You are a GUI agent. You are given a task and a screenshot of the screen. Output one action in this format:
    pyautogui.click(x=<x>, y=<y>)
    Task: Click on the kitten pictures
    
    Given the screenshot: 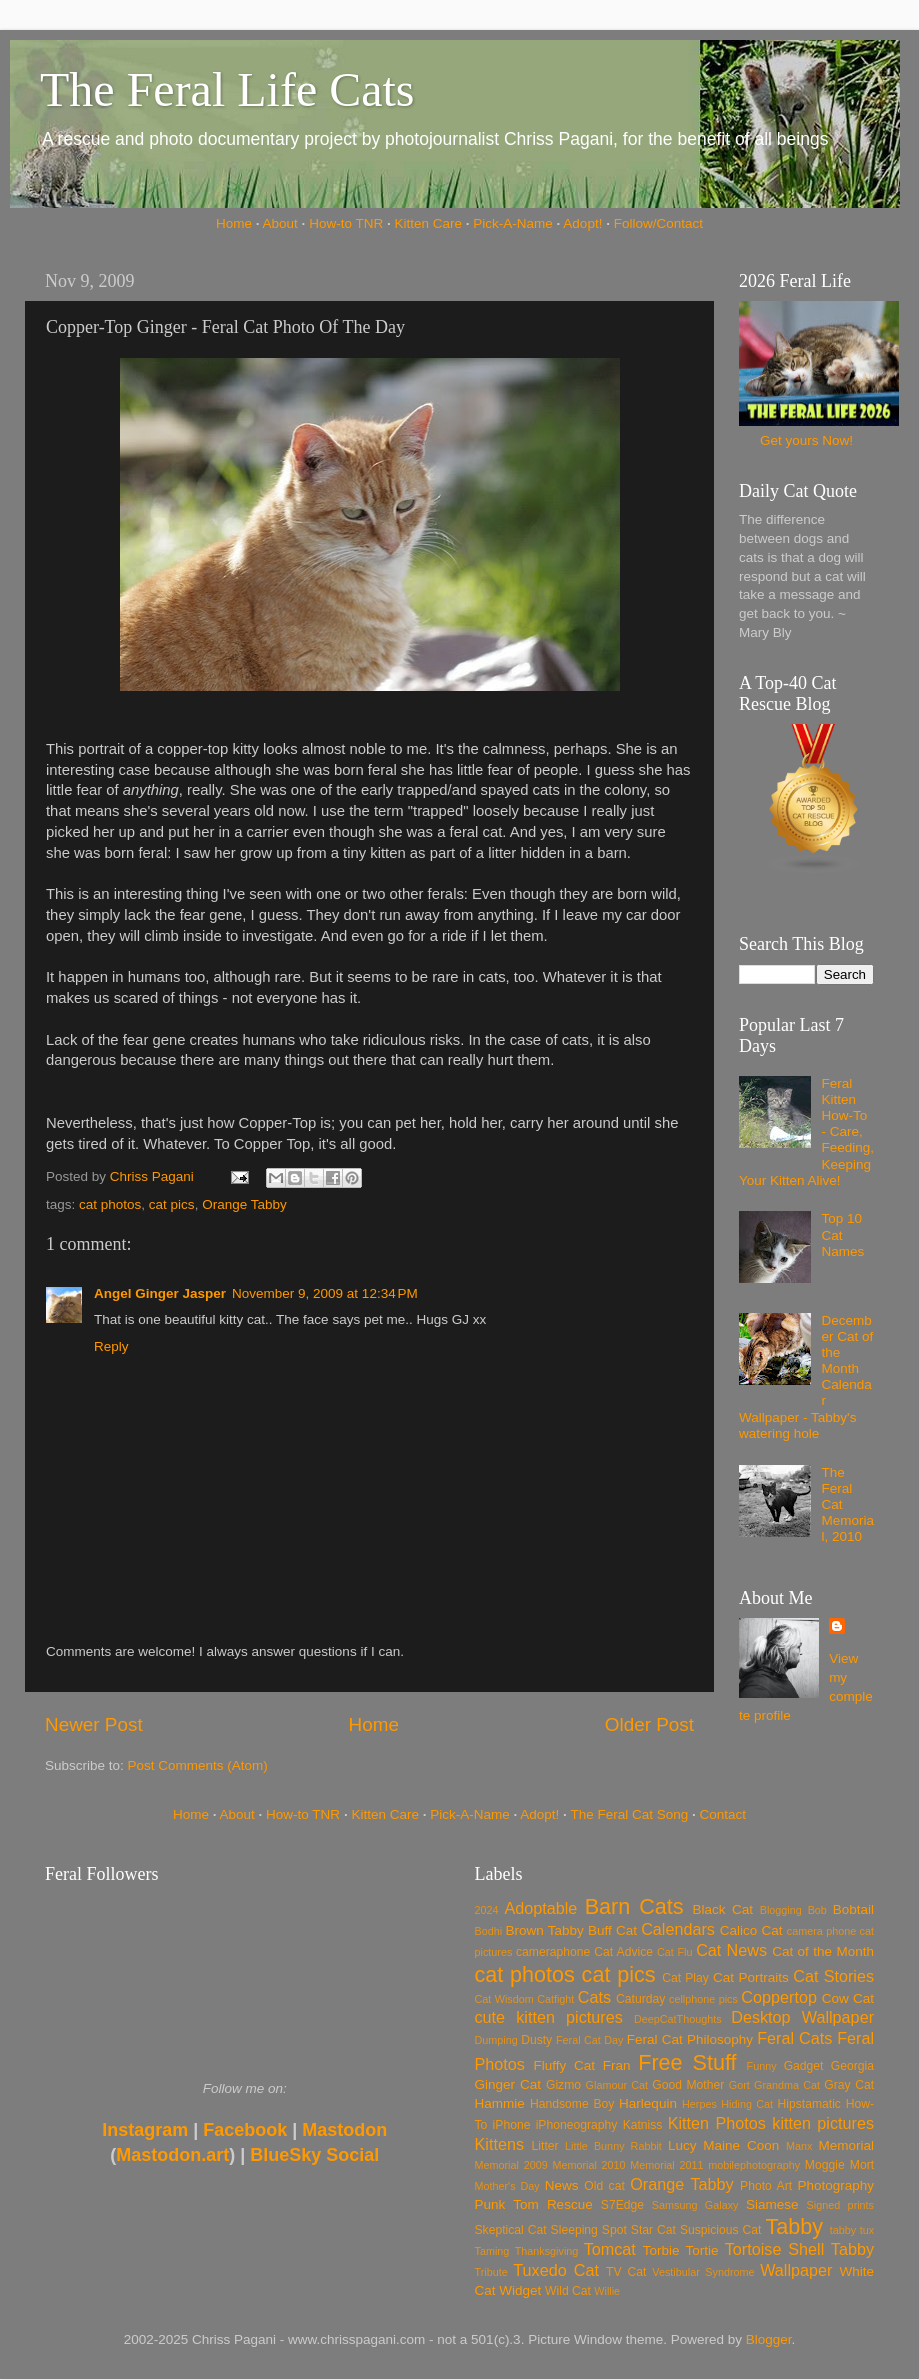 What is the action you would take?
    pyautogui.click(x=823, y=2123)
    